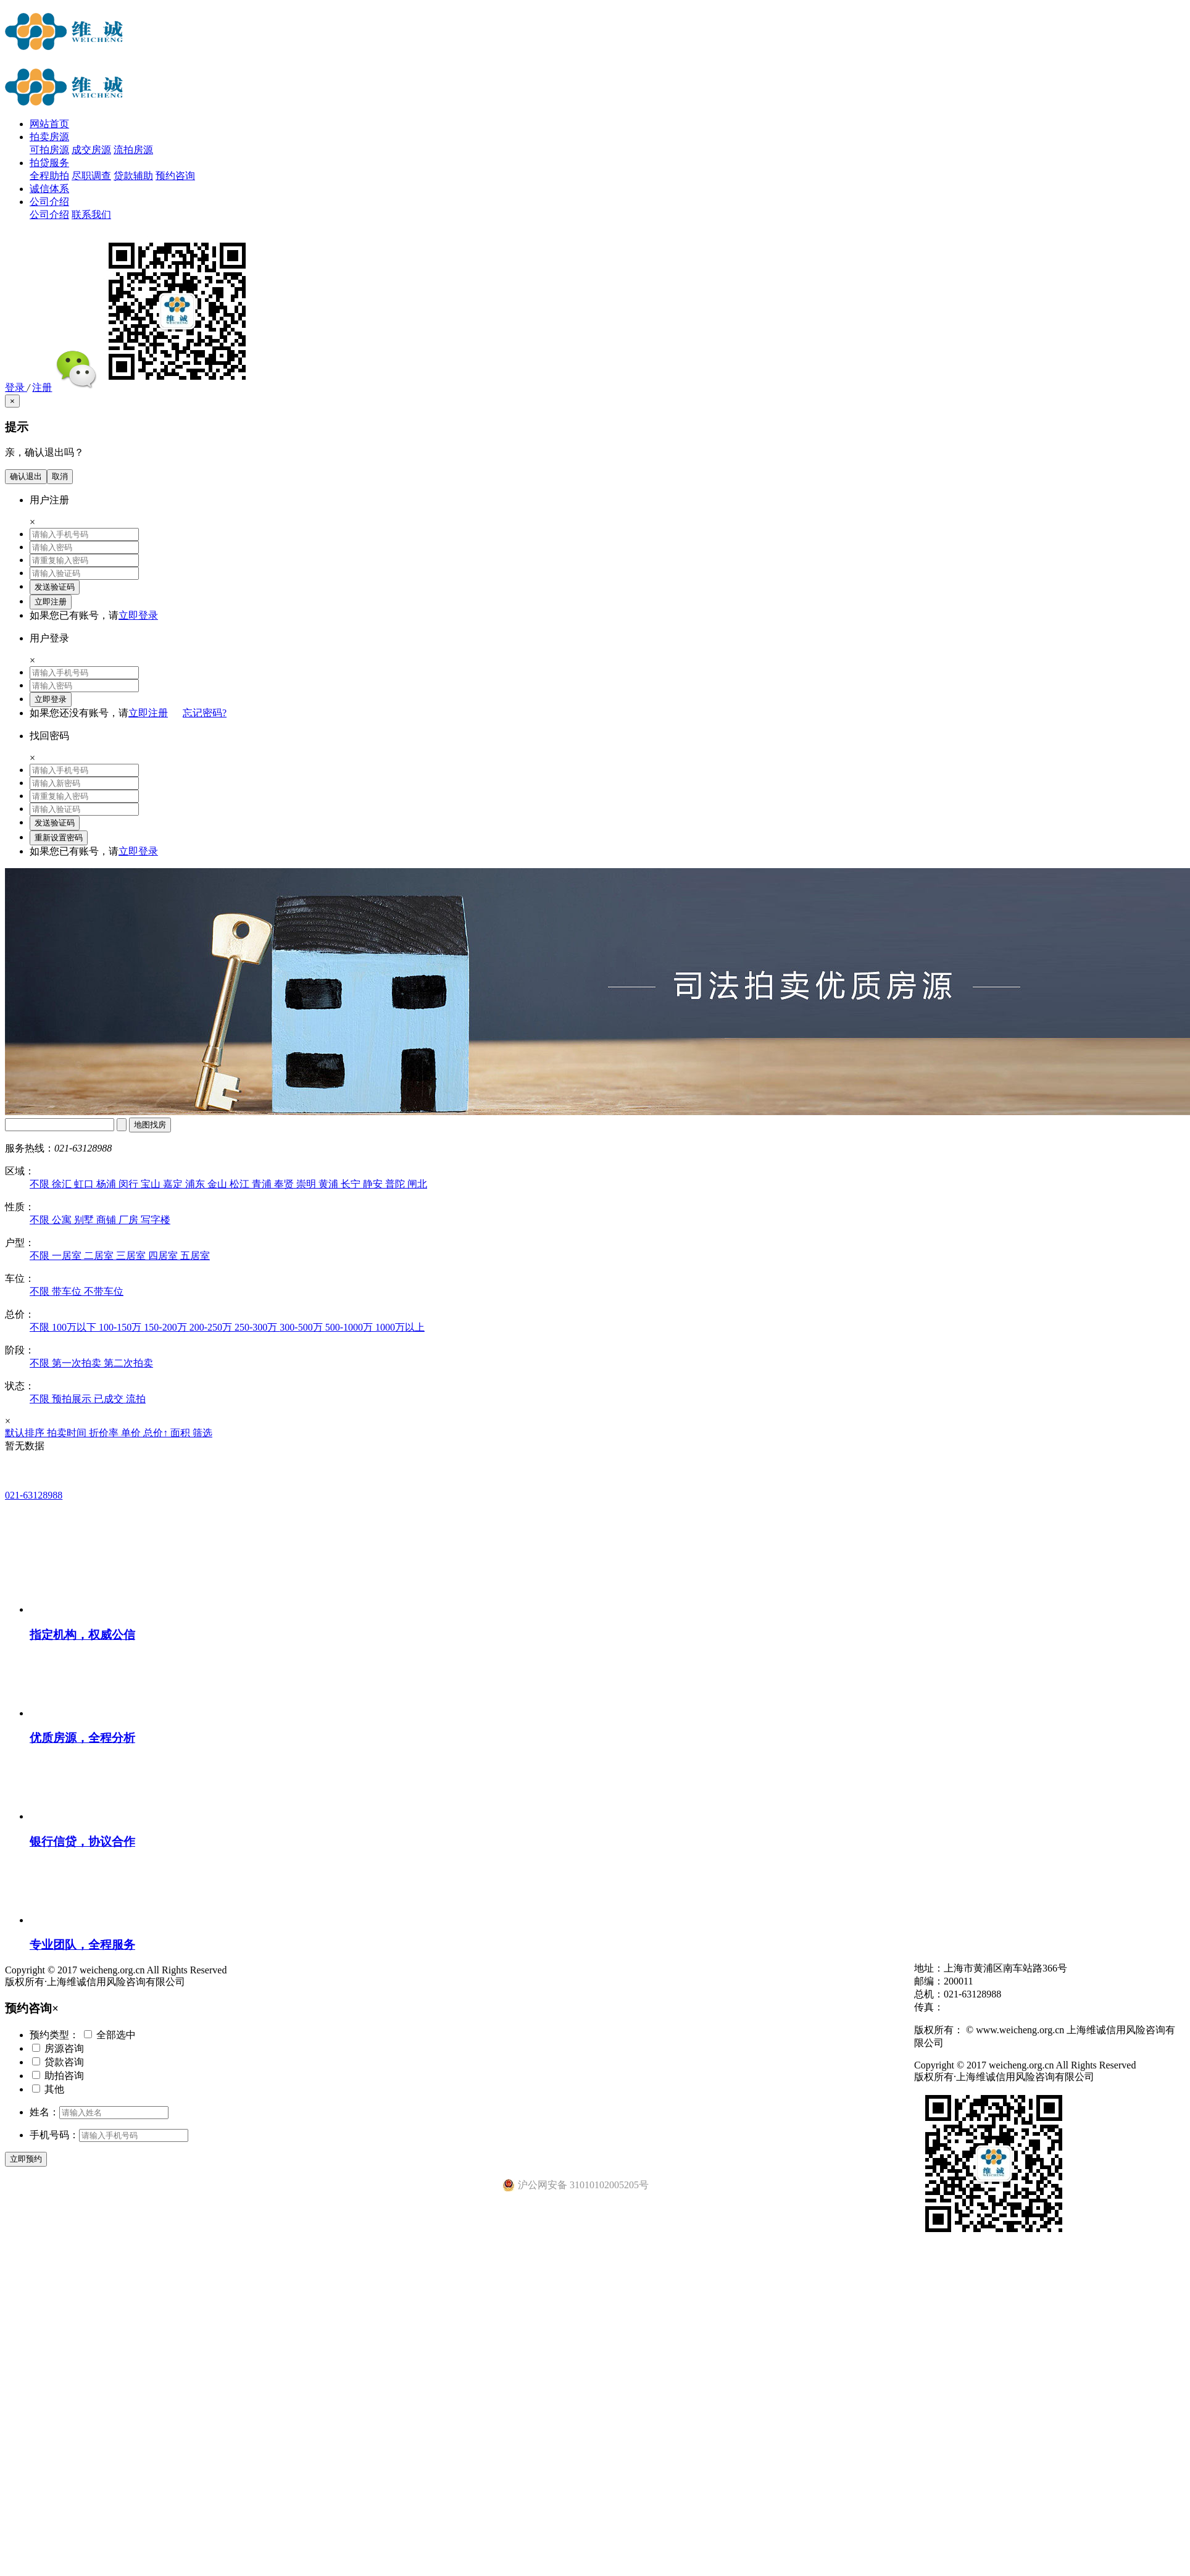  What do you see at coordinates (263, 1184) in the screenshot?
I see `青浦` at bounding box center [263, 1184].